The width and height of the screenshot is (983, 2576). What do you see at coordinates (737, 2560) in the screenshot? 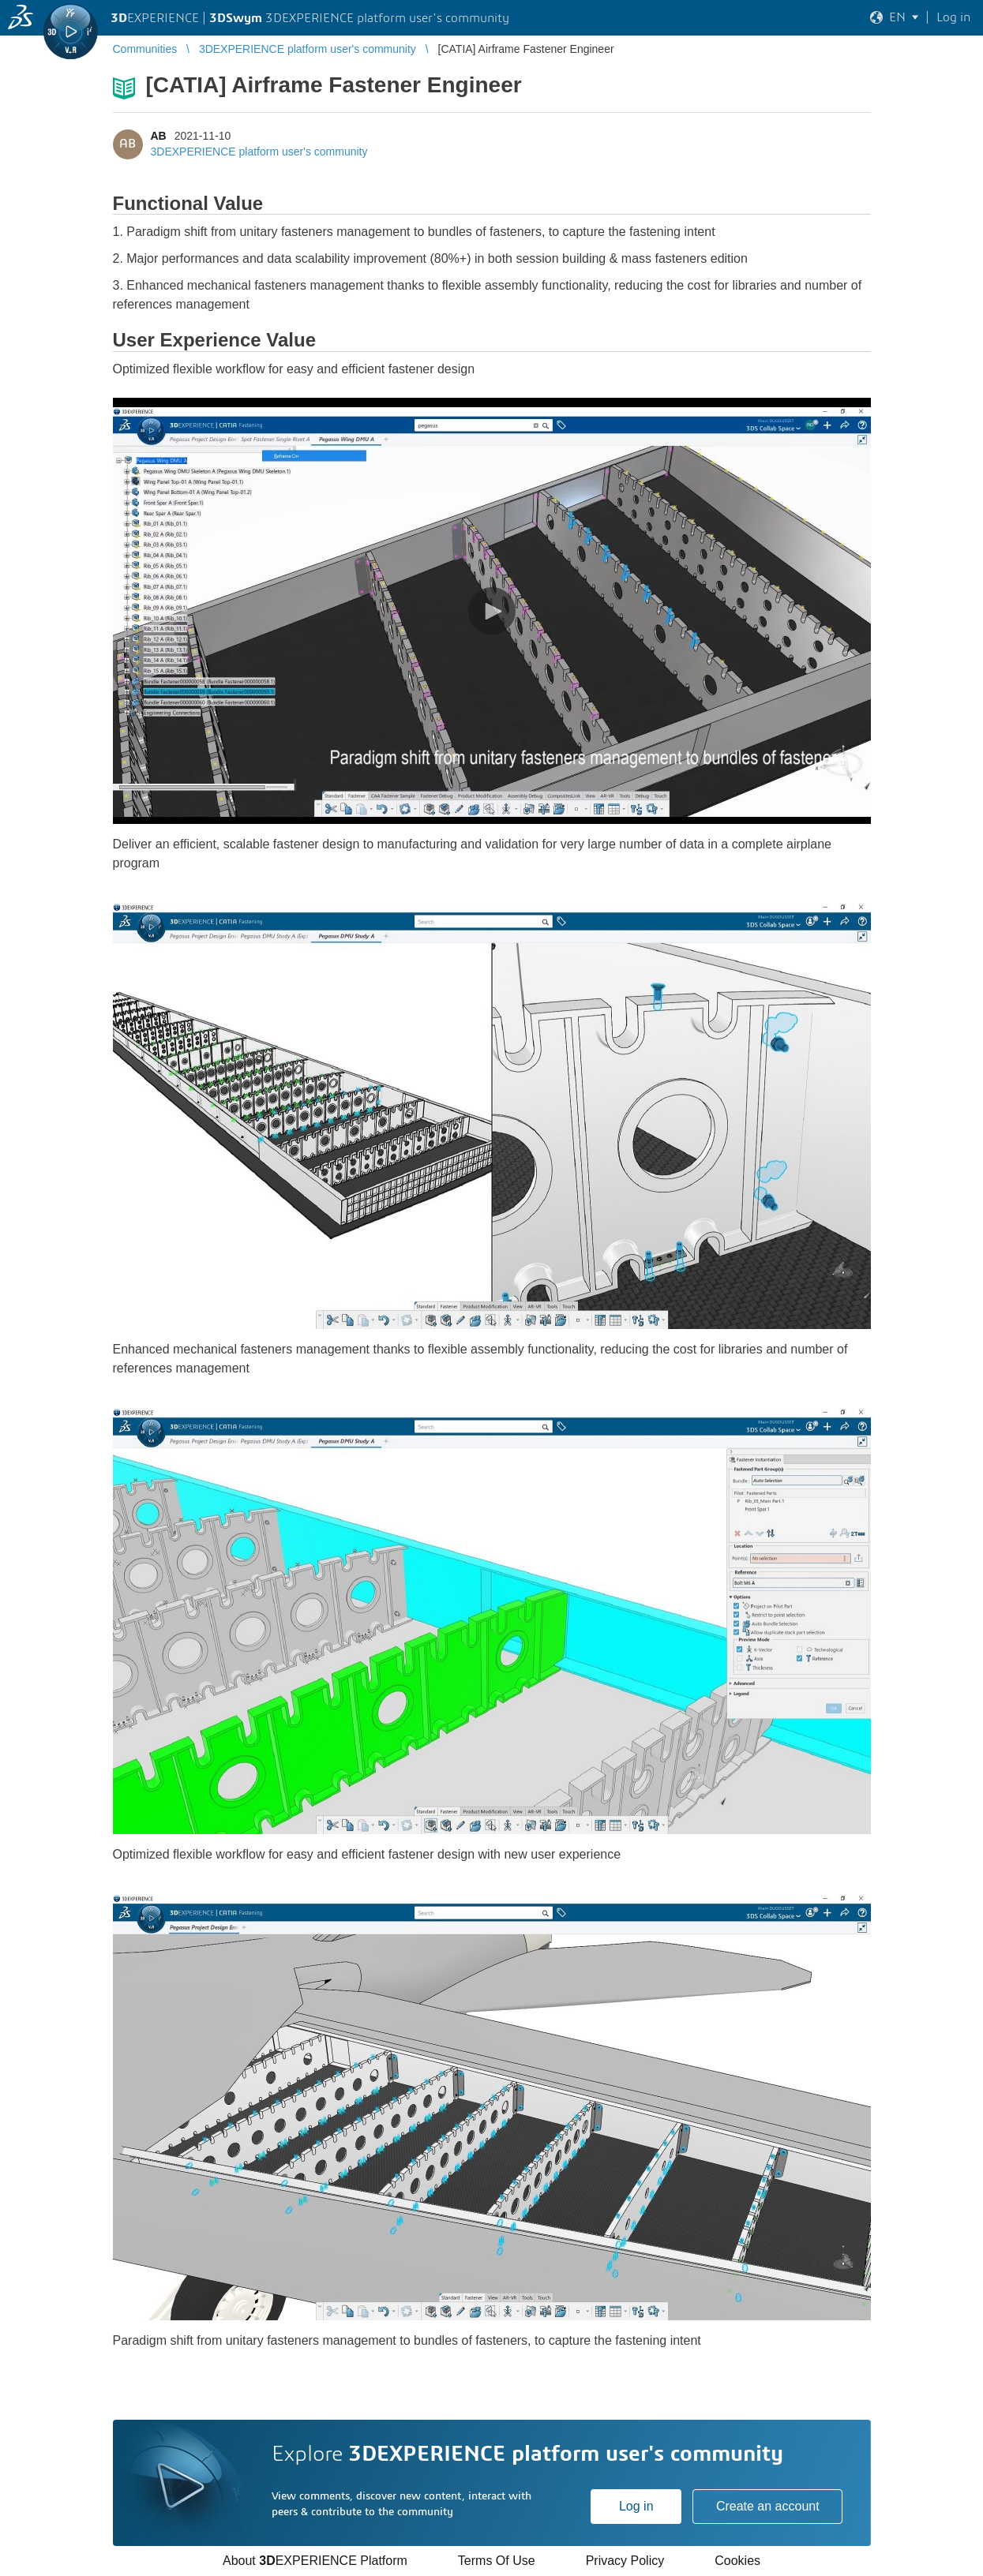
I see `Cookies` at bounding box center [737, 2560].